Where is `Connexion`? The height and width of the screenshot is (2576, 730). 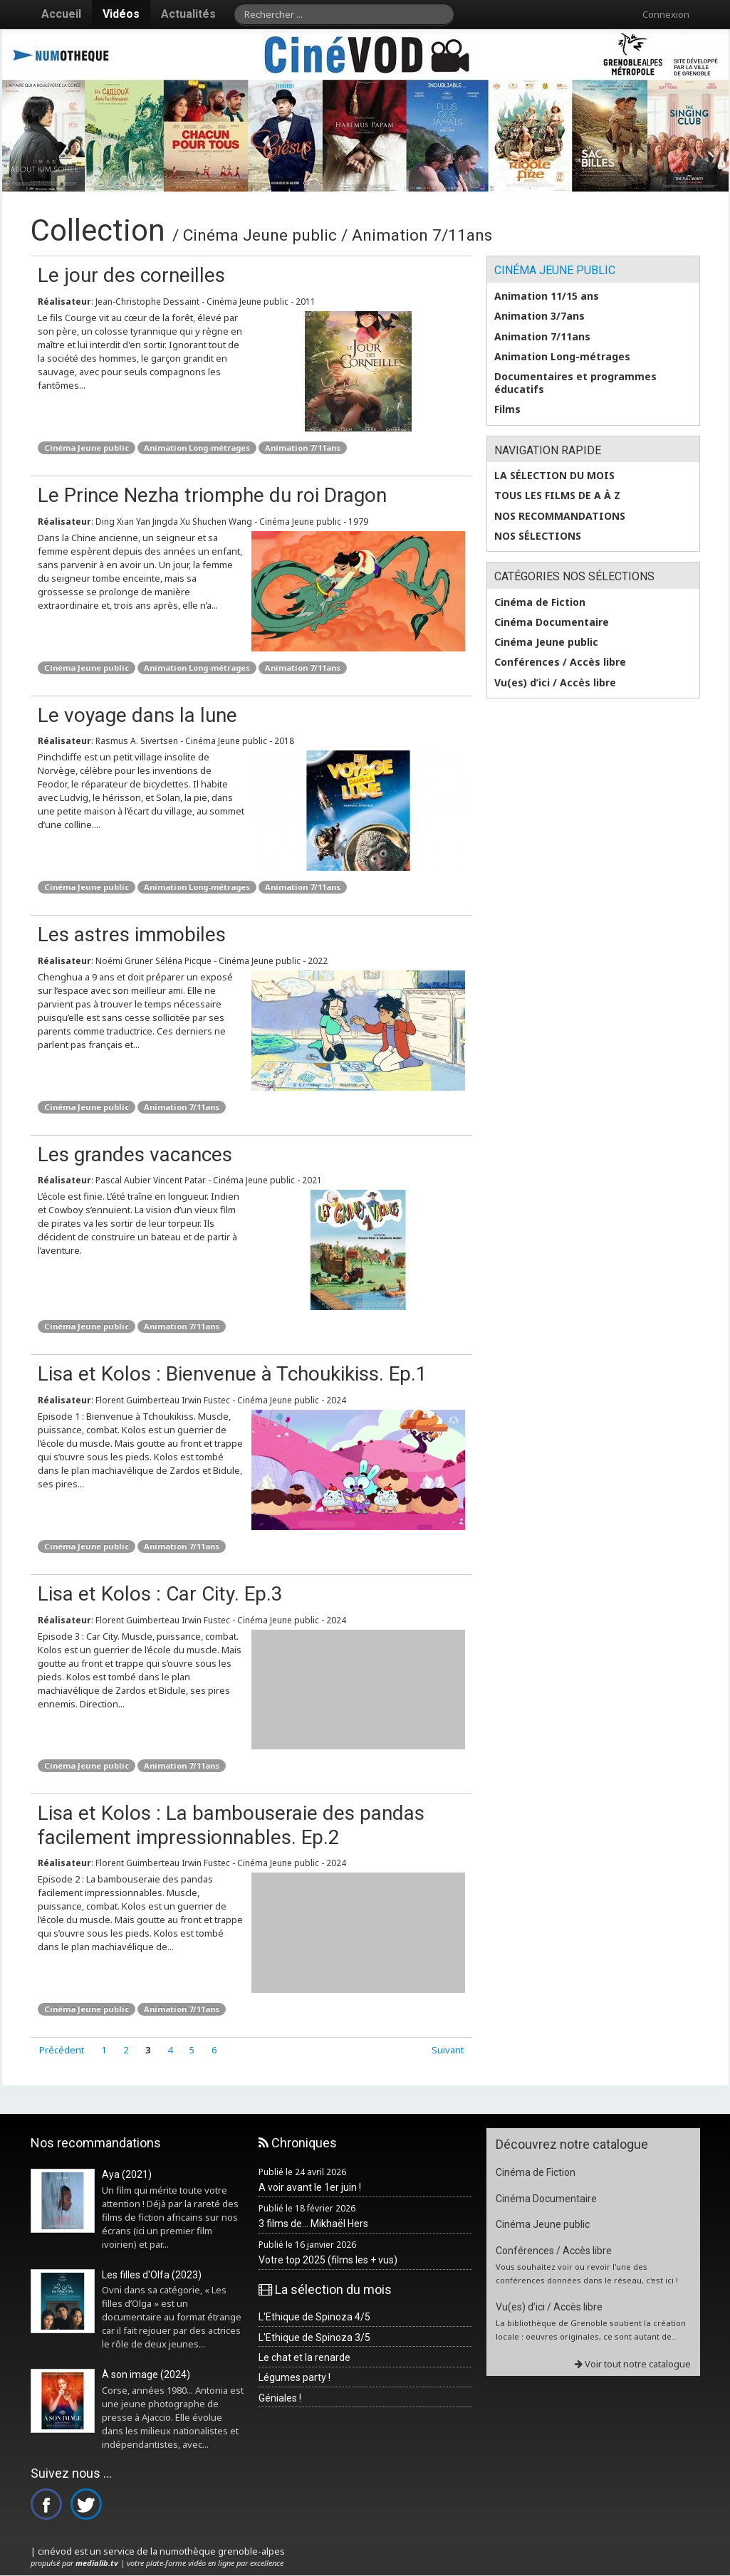 Connexion is located at coordinates (665, 14).